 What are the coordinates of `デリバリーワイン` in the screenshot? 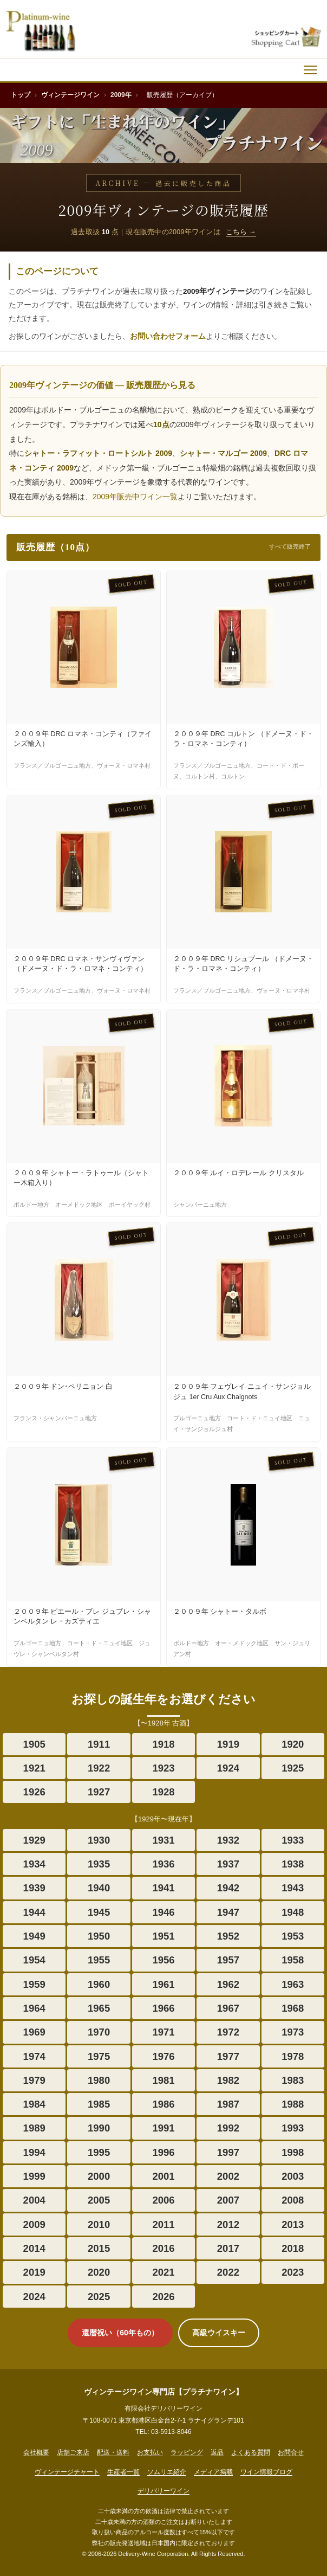 It's located at (163, 2491).